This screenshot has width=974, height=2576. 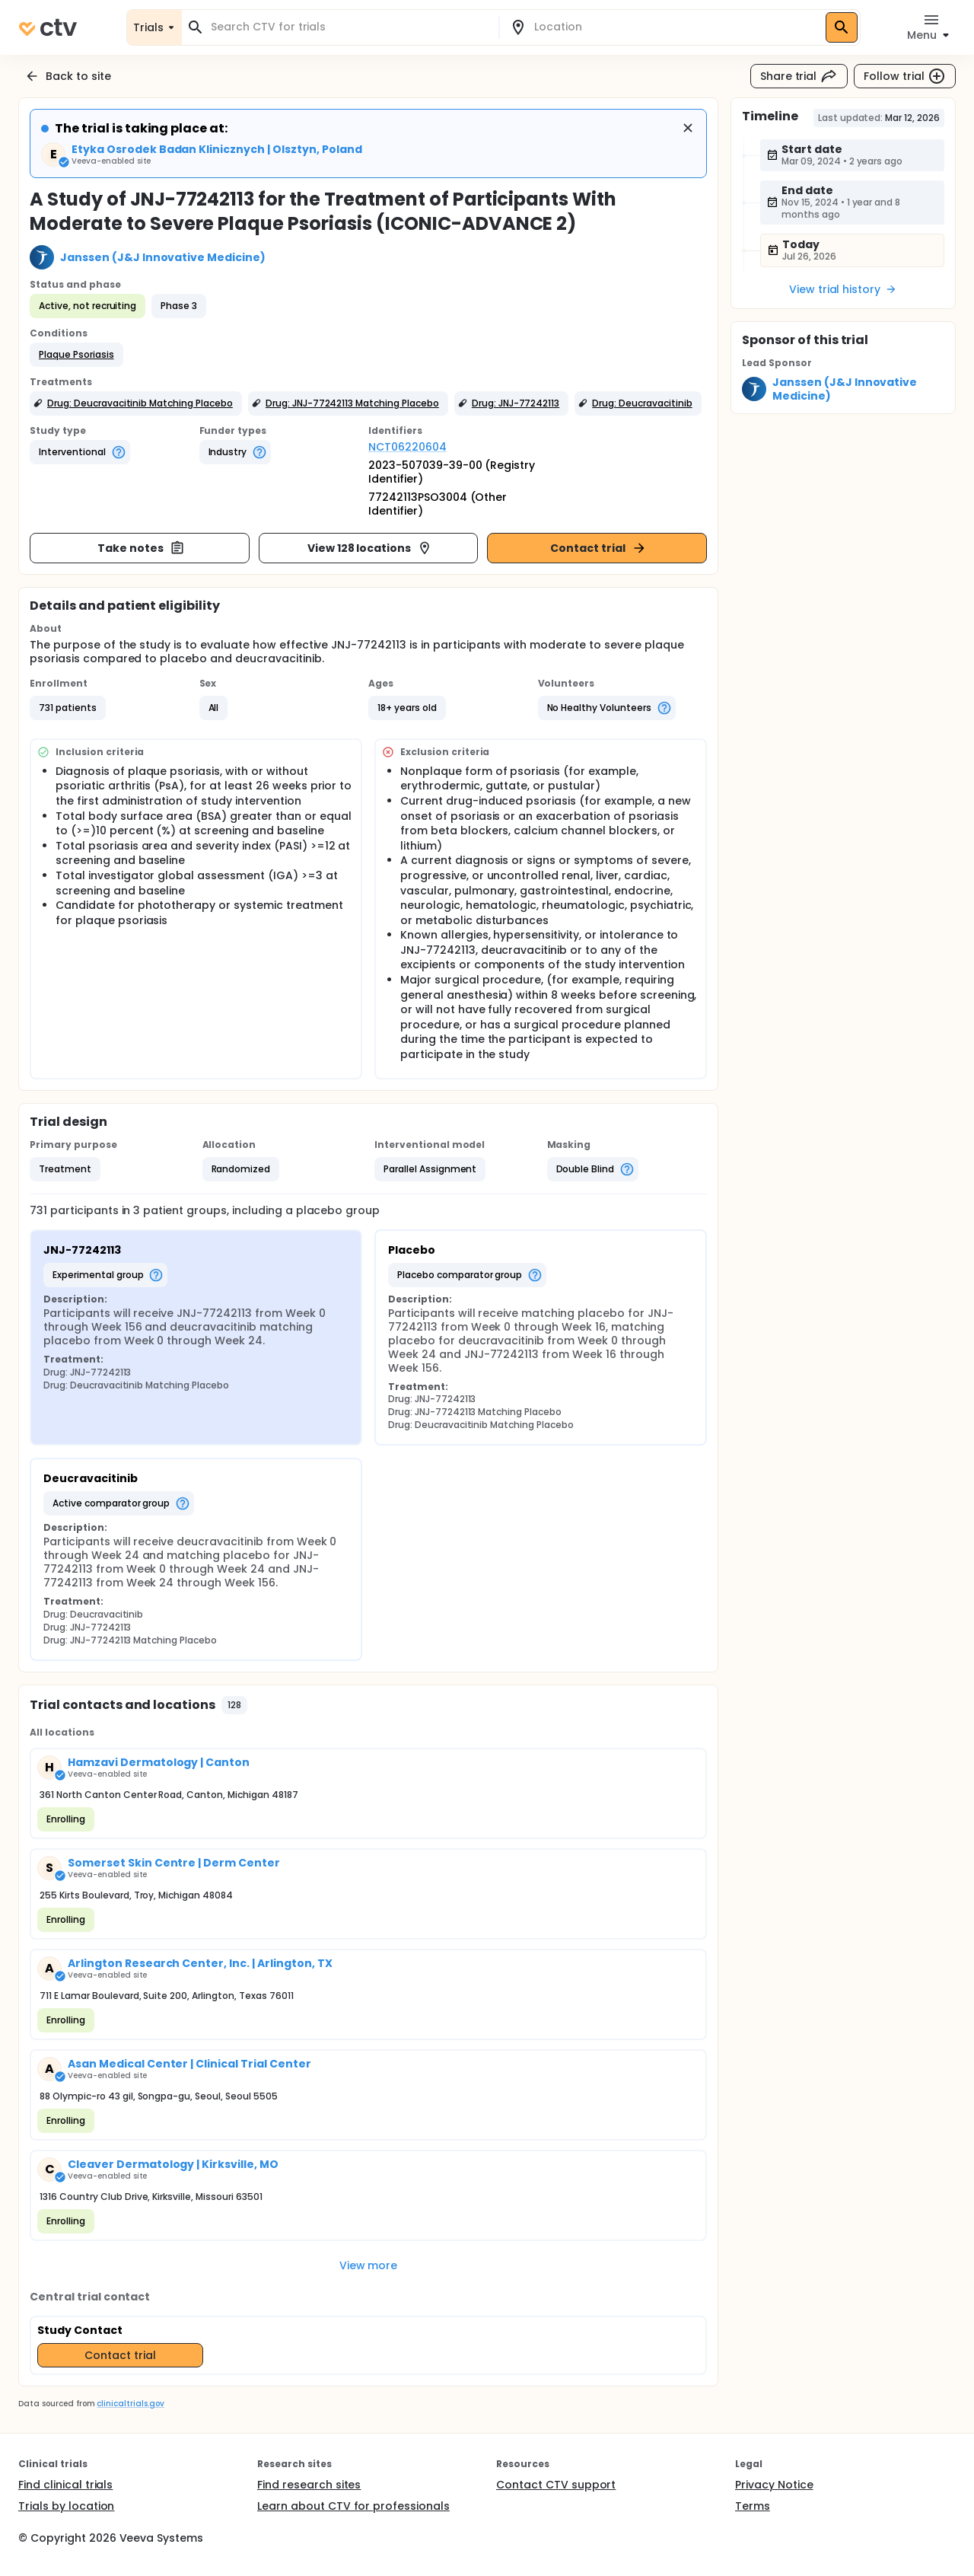 What do you see at coordinates (752, 2506) in the screenshot?
I see `Terms` at bounding box center [752, 2506].